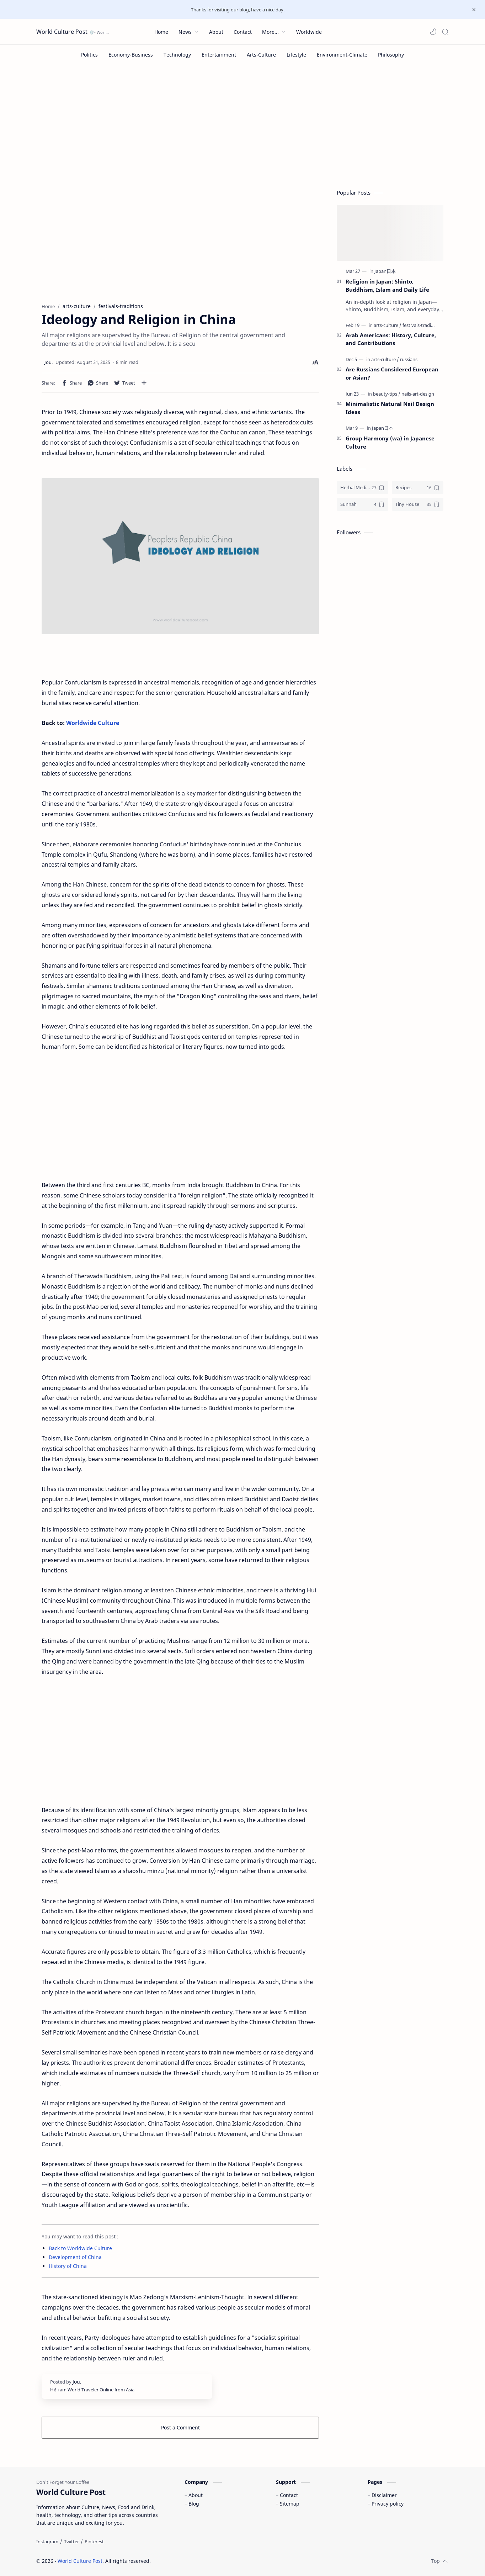 The height and width of the screenshot is (2576, 485). What do you see at coordinates (362, 487) in the screenshot?
I see `[Herbal Medicine]` at bounding box center [362, 487].